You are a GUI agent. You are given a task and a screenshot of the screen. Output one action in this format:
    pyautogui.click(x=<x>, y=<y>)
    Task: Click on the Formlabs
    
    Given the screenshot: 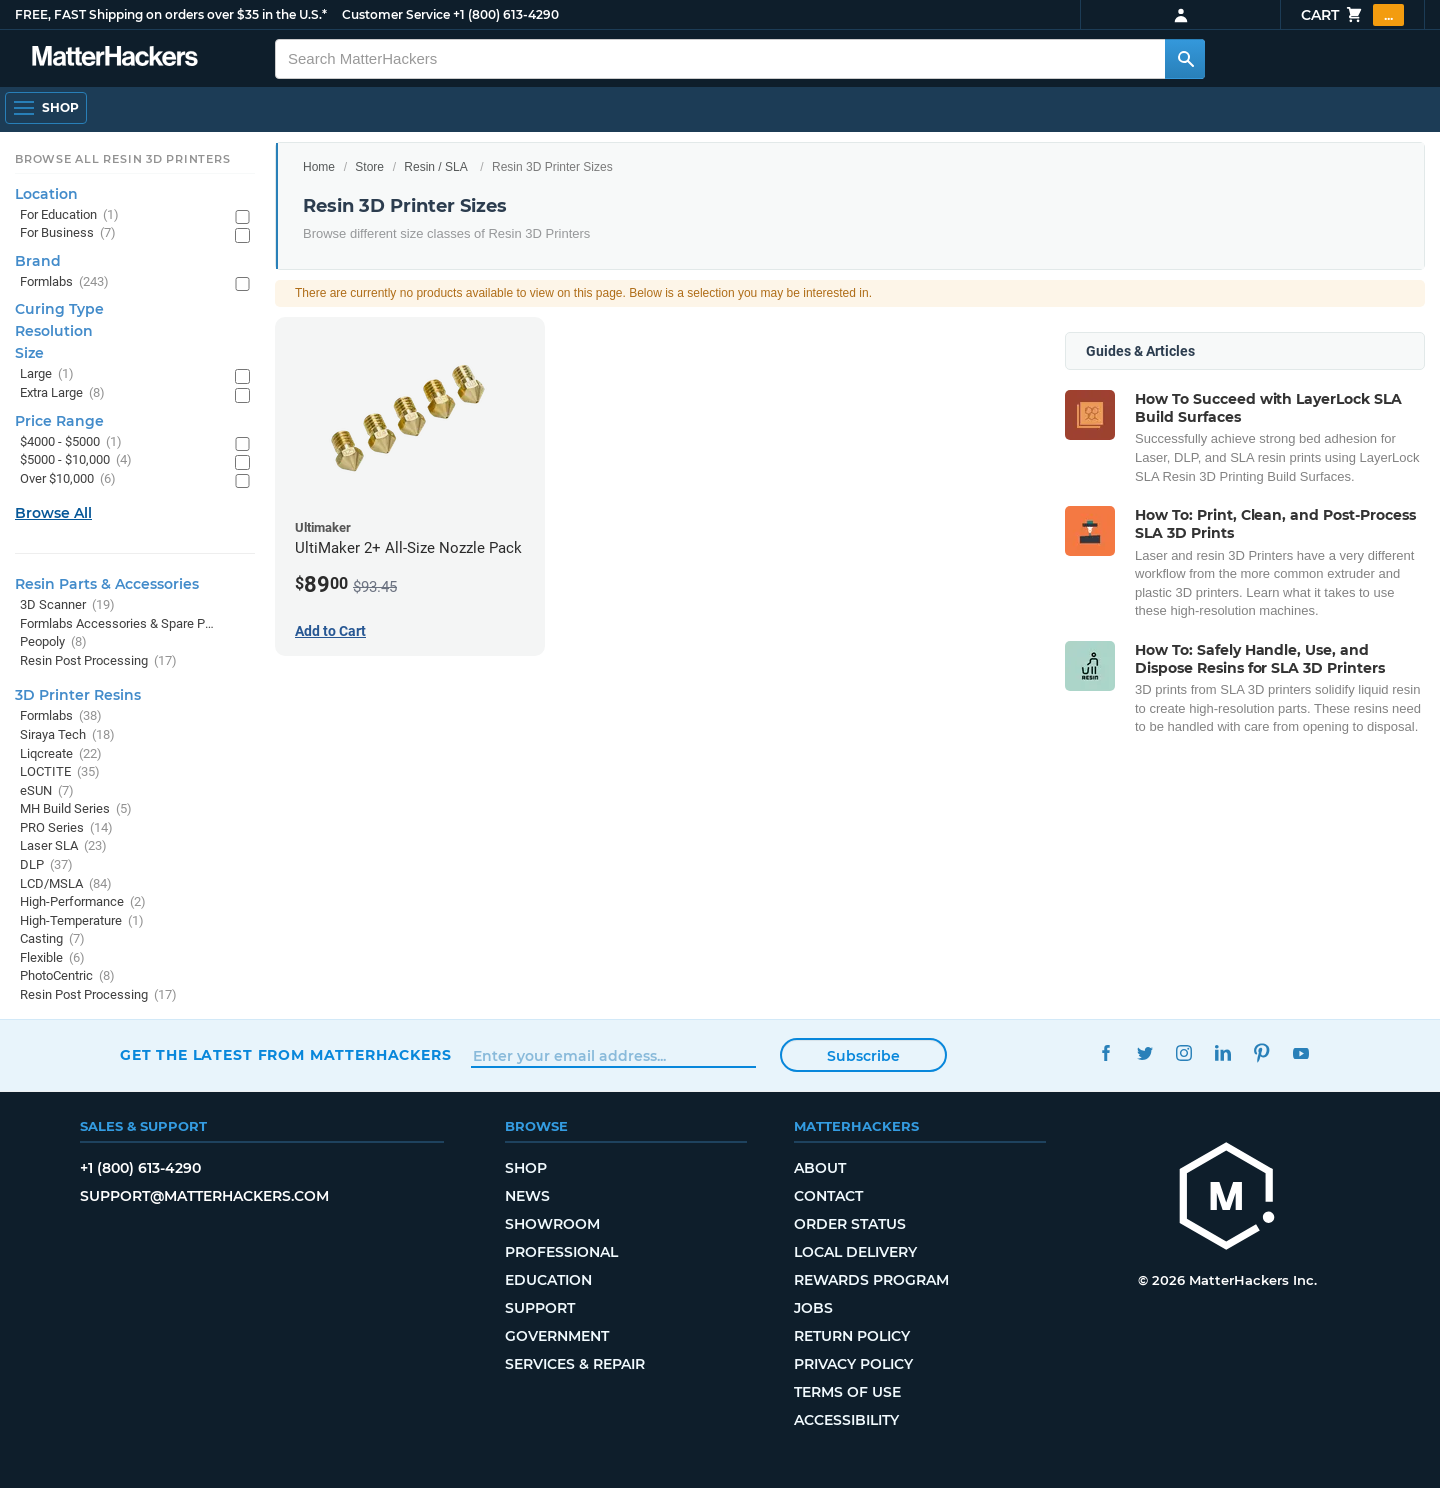 What is the action you would take?
    pyautogui.click(x=64, y=282)
    